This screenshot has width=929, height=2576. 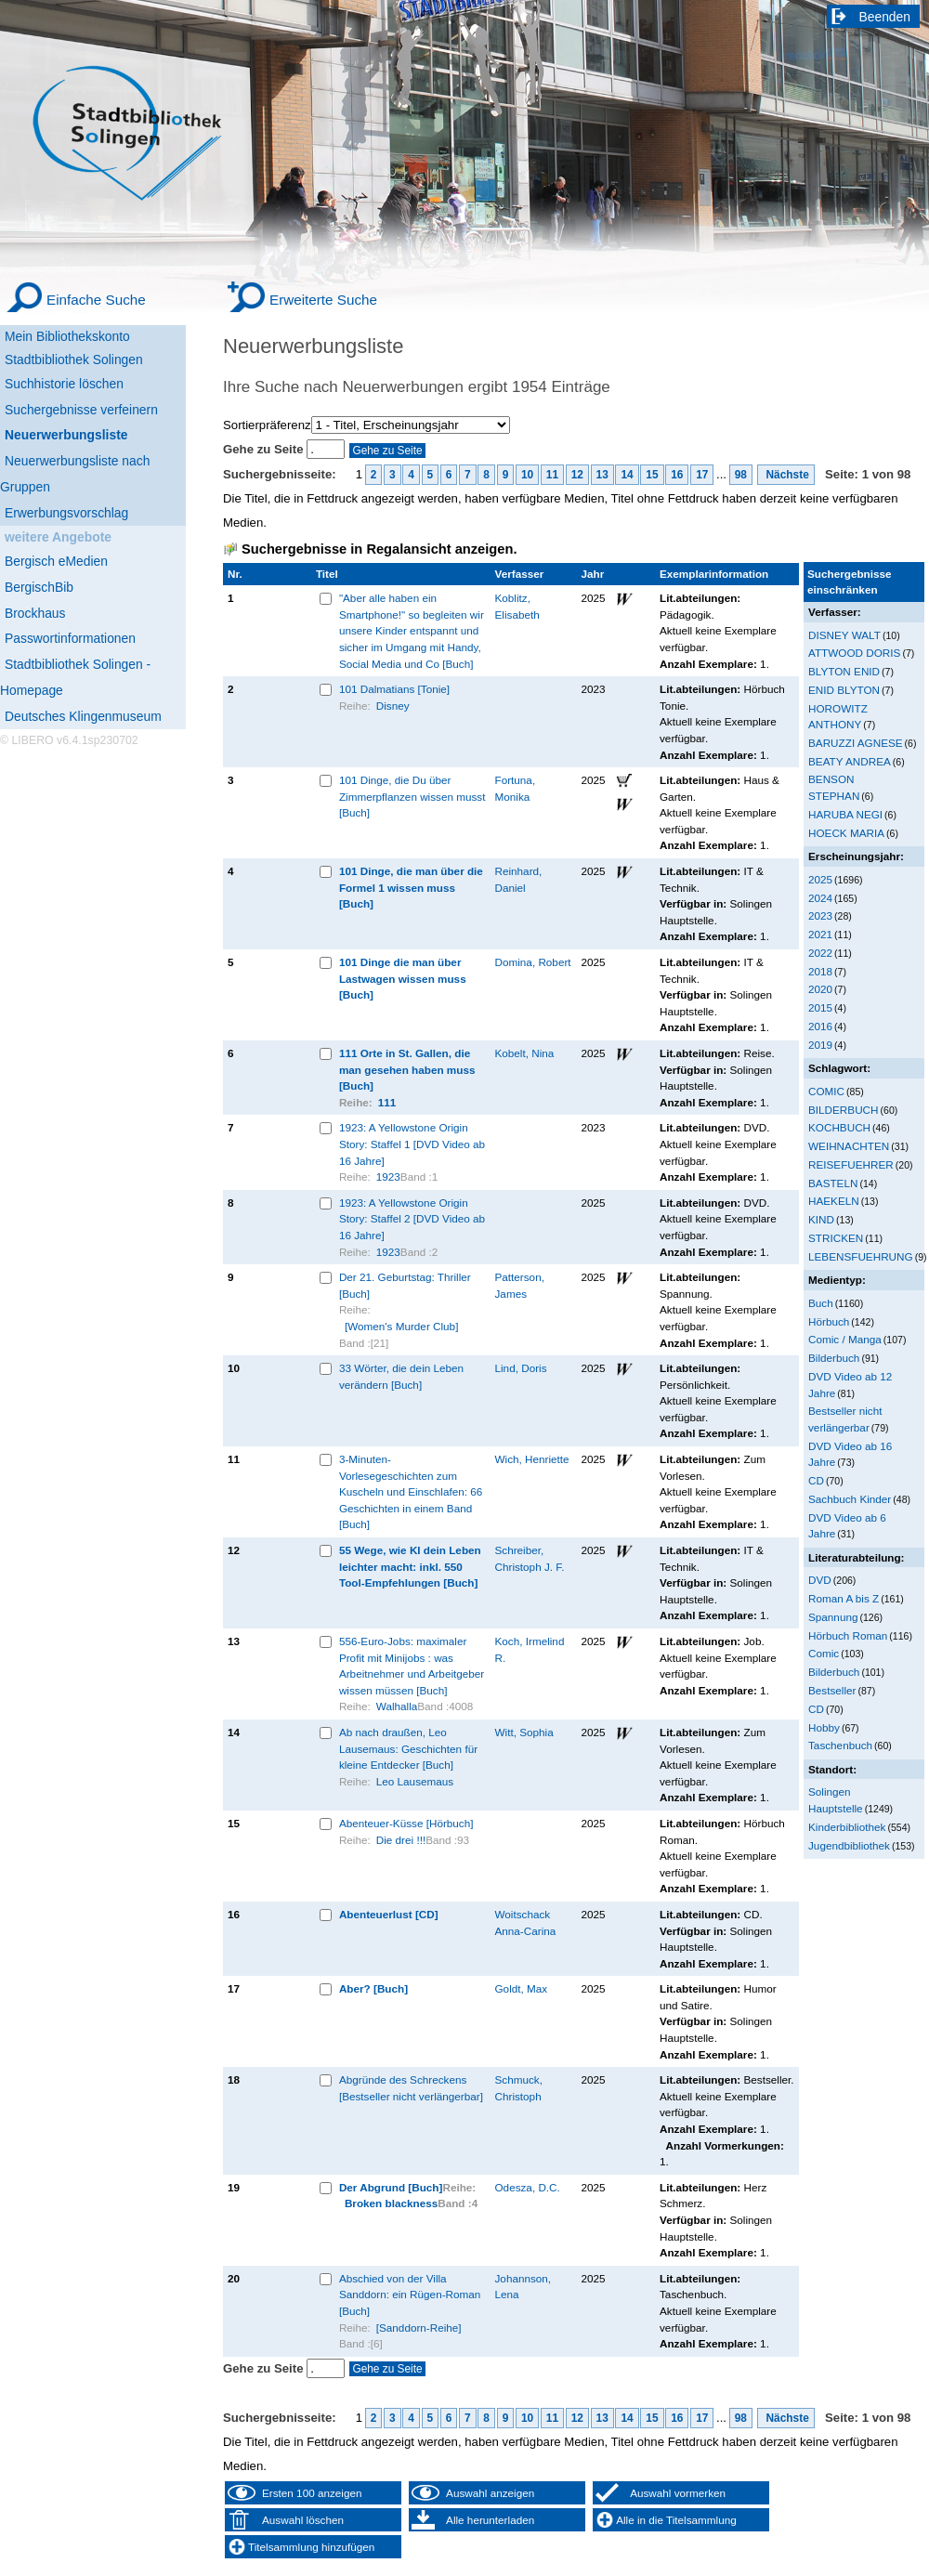 I want to click on Hörbuch Roman, so click(x=847, y=1635).